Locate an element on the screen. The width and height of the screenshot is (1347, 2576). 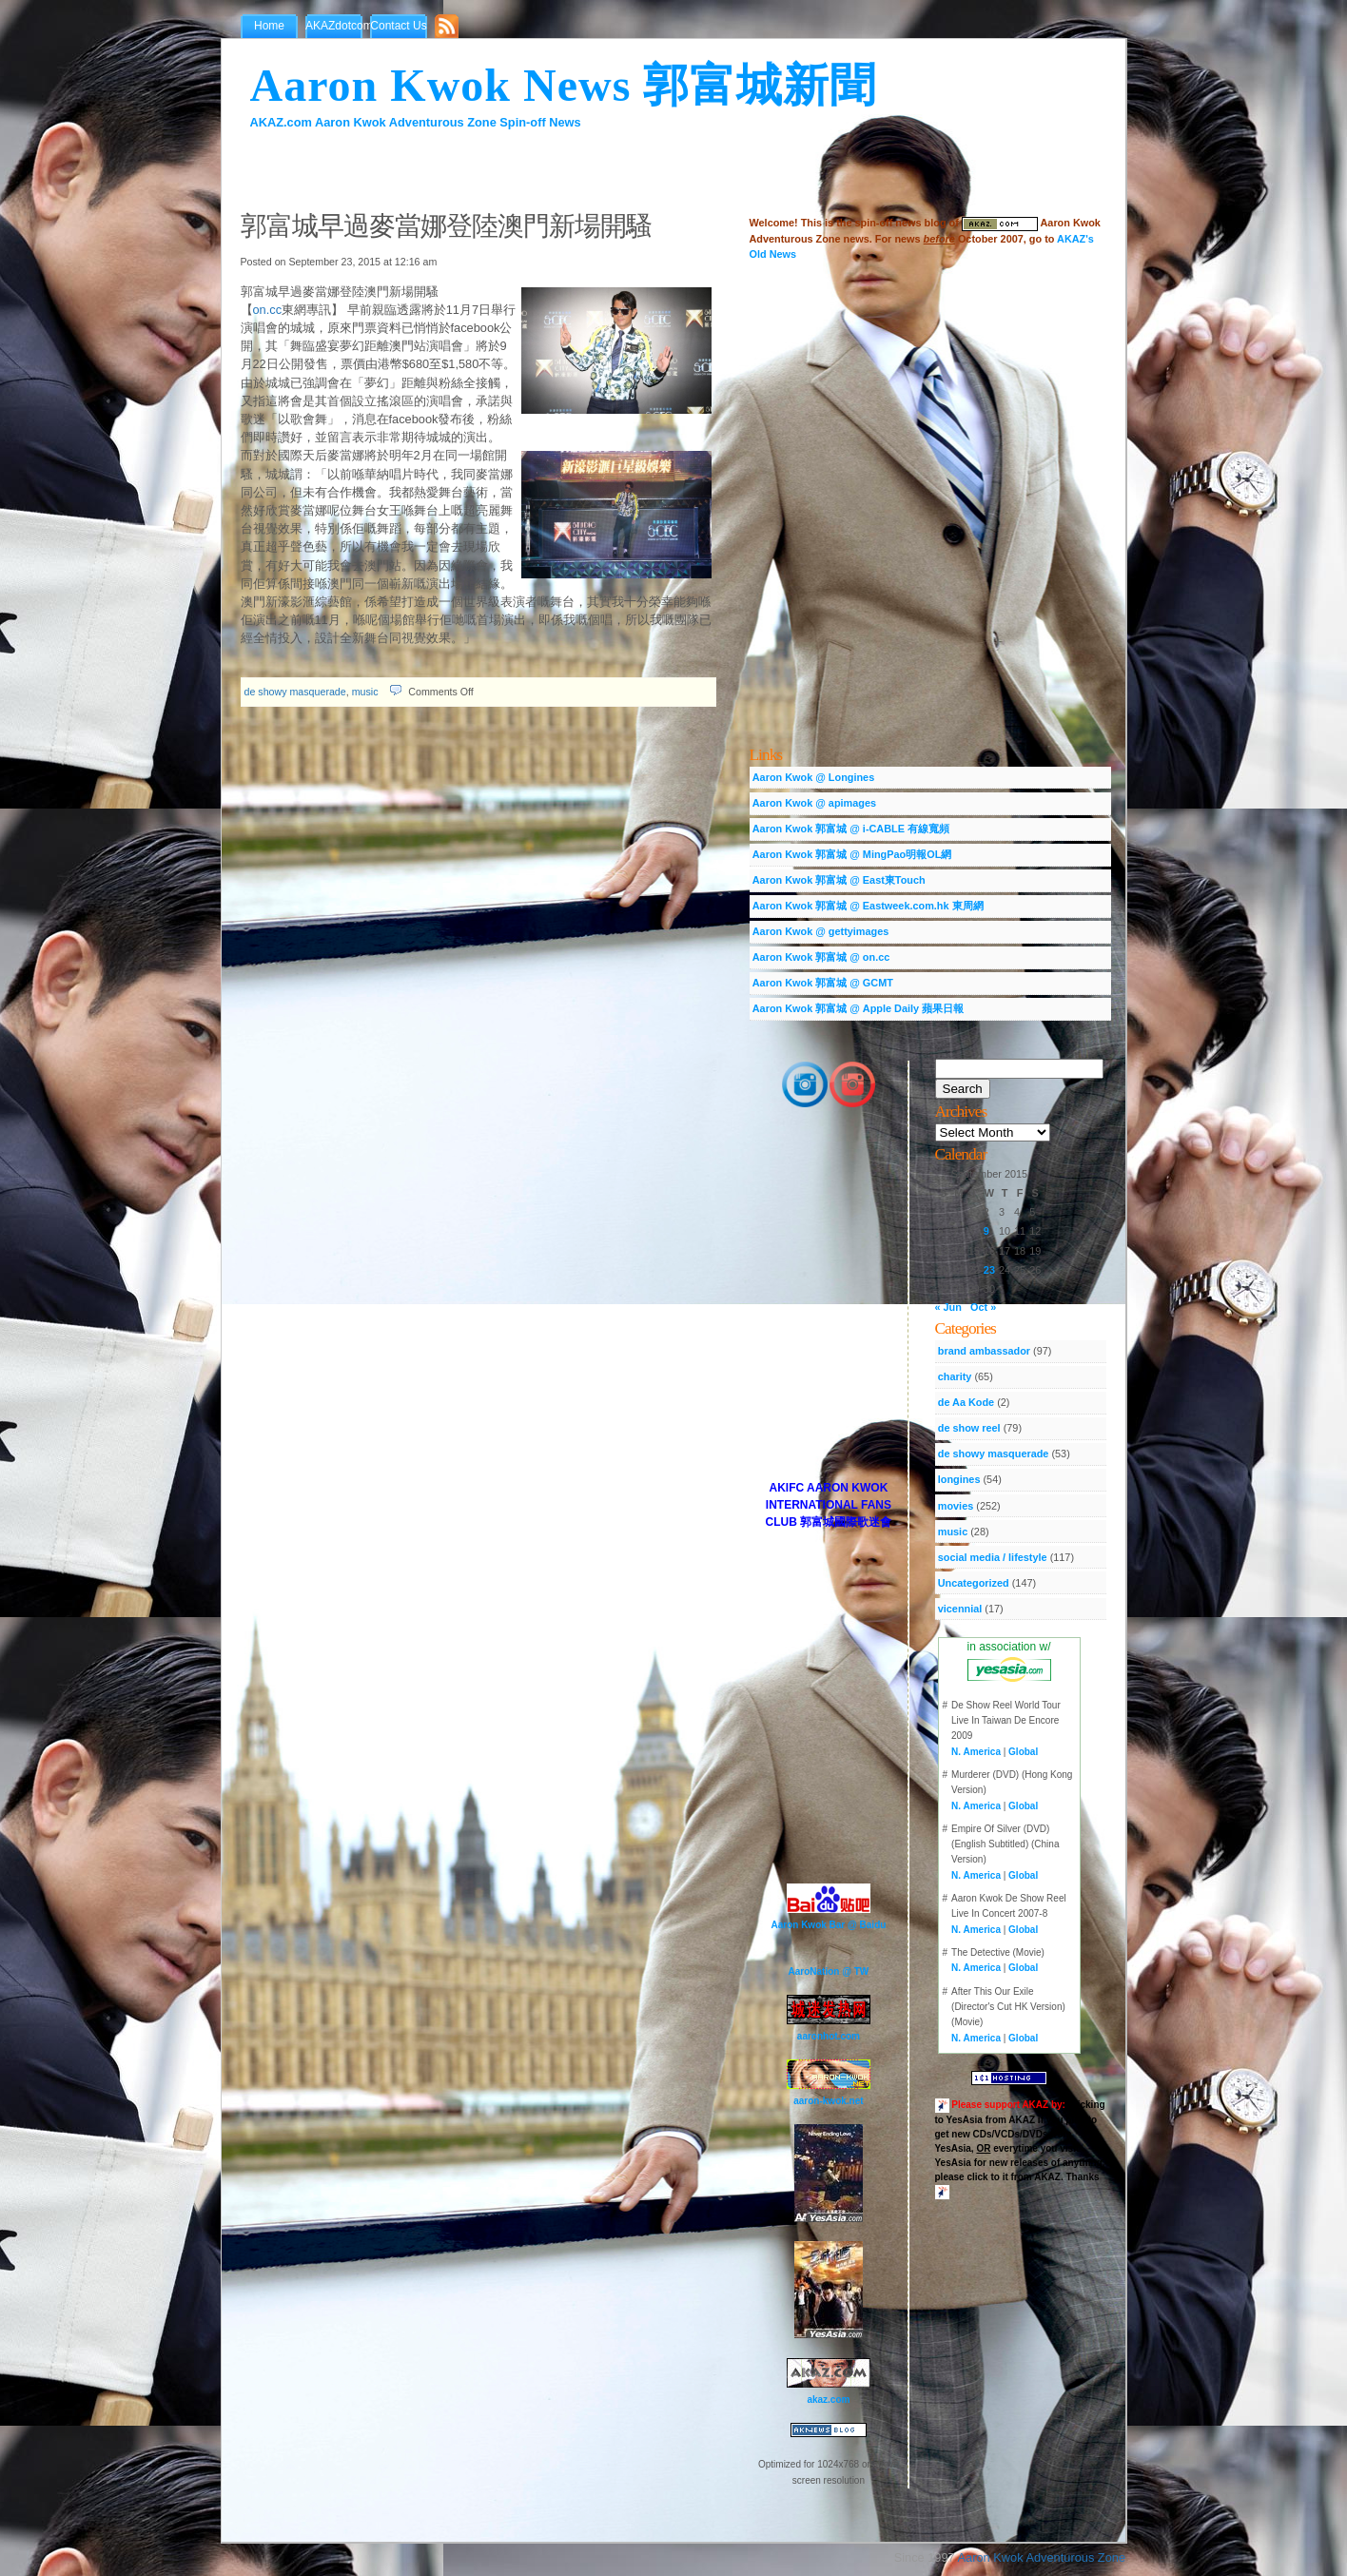
brand ambassador is located at coordinates (984, 1350).